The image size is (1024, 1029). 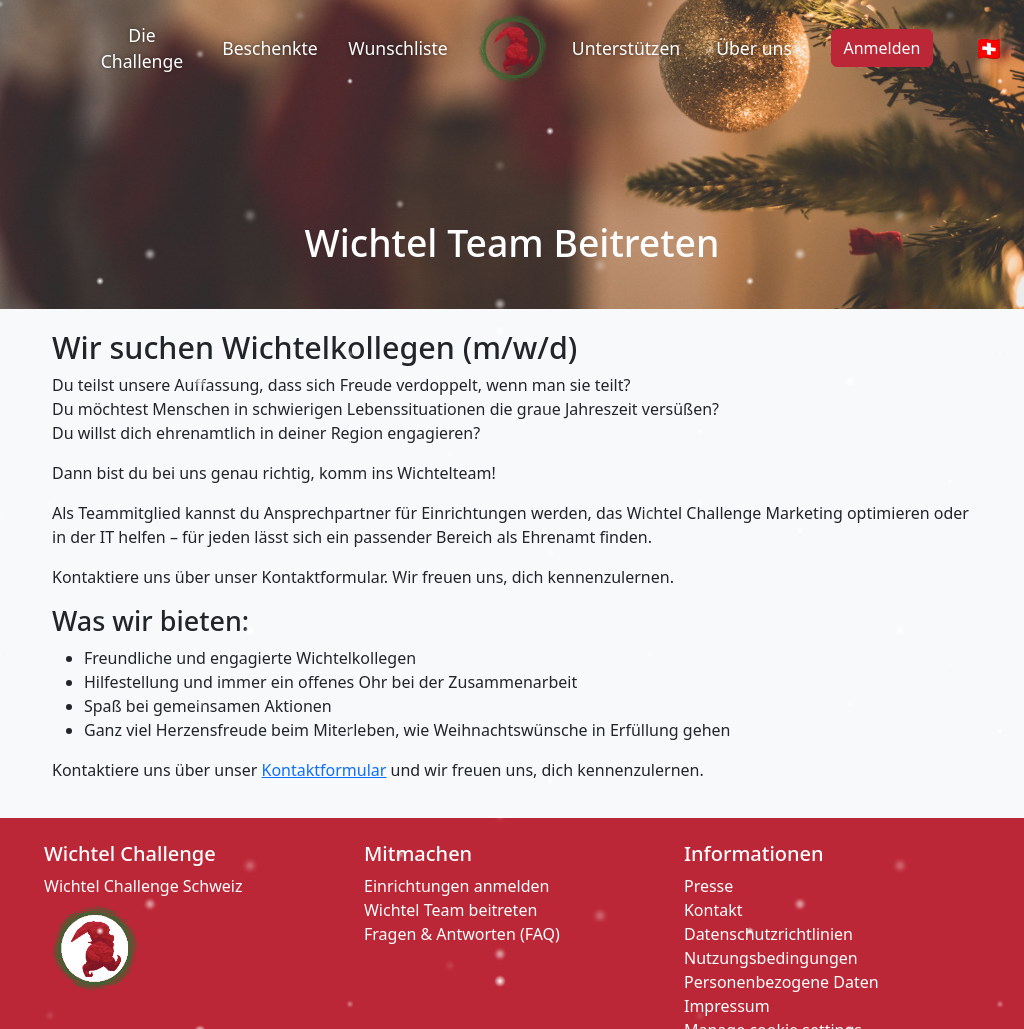 What do you see at coordinates (626, 48) in the screenshot?
I see `Unterstützen` at bounding box center [626, 48].